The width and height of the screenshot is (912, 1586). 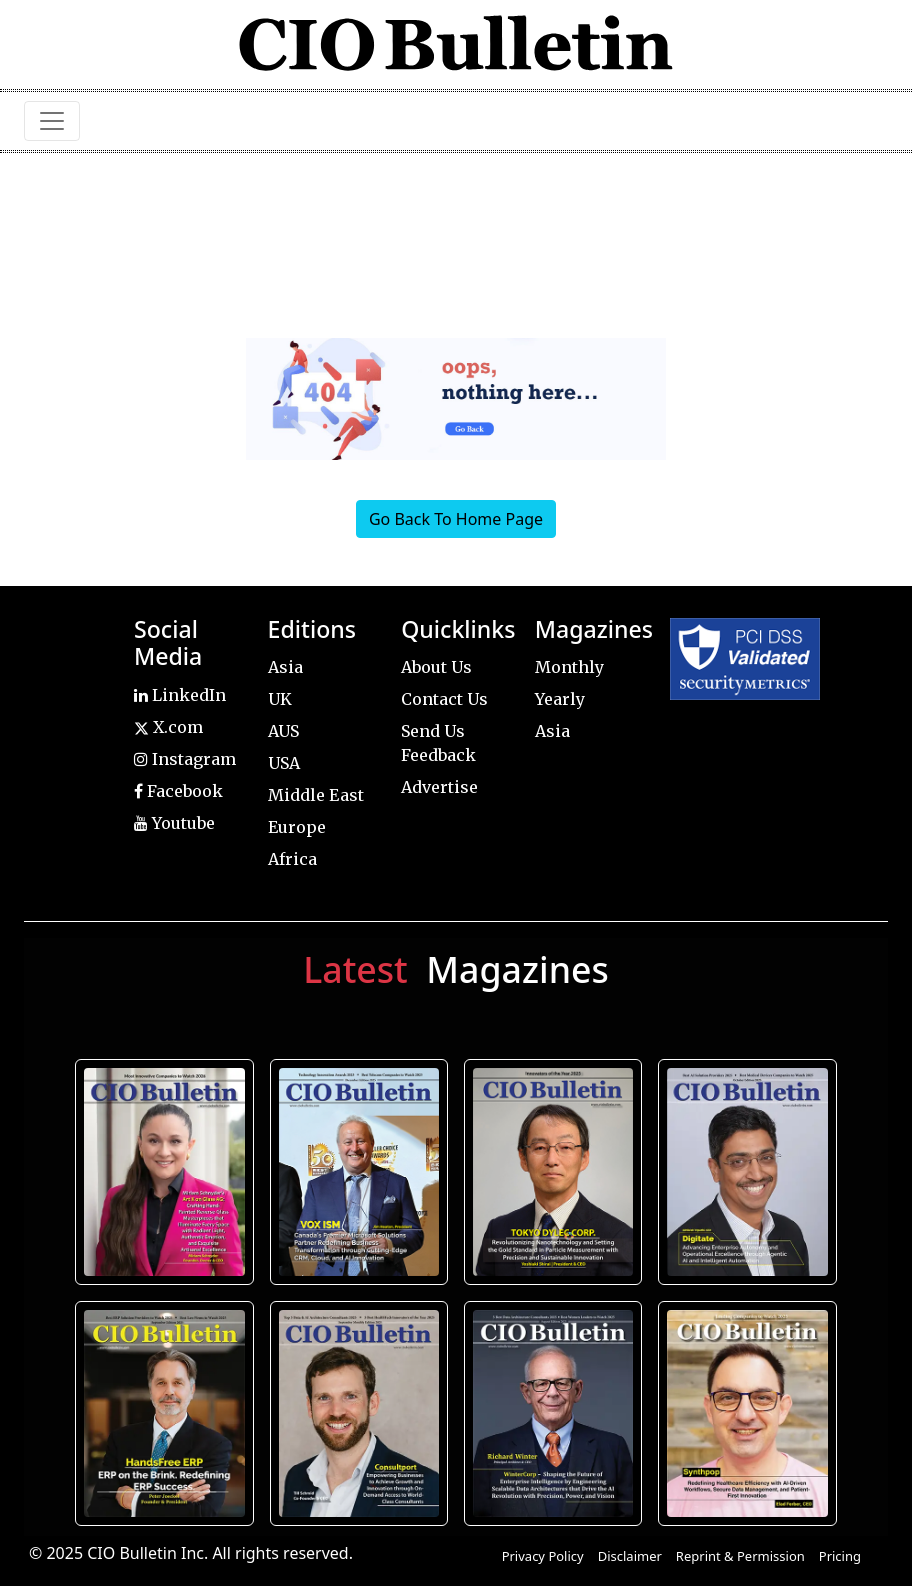 I want to click on Africa, so click(x=292, y=859).